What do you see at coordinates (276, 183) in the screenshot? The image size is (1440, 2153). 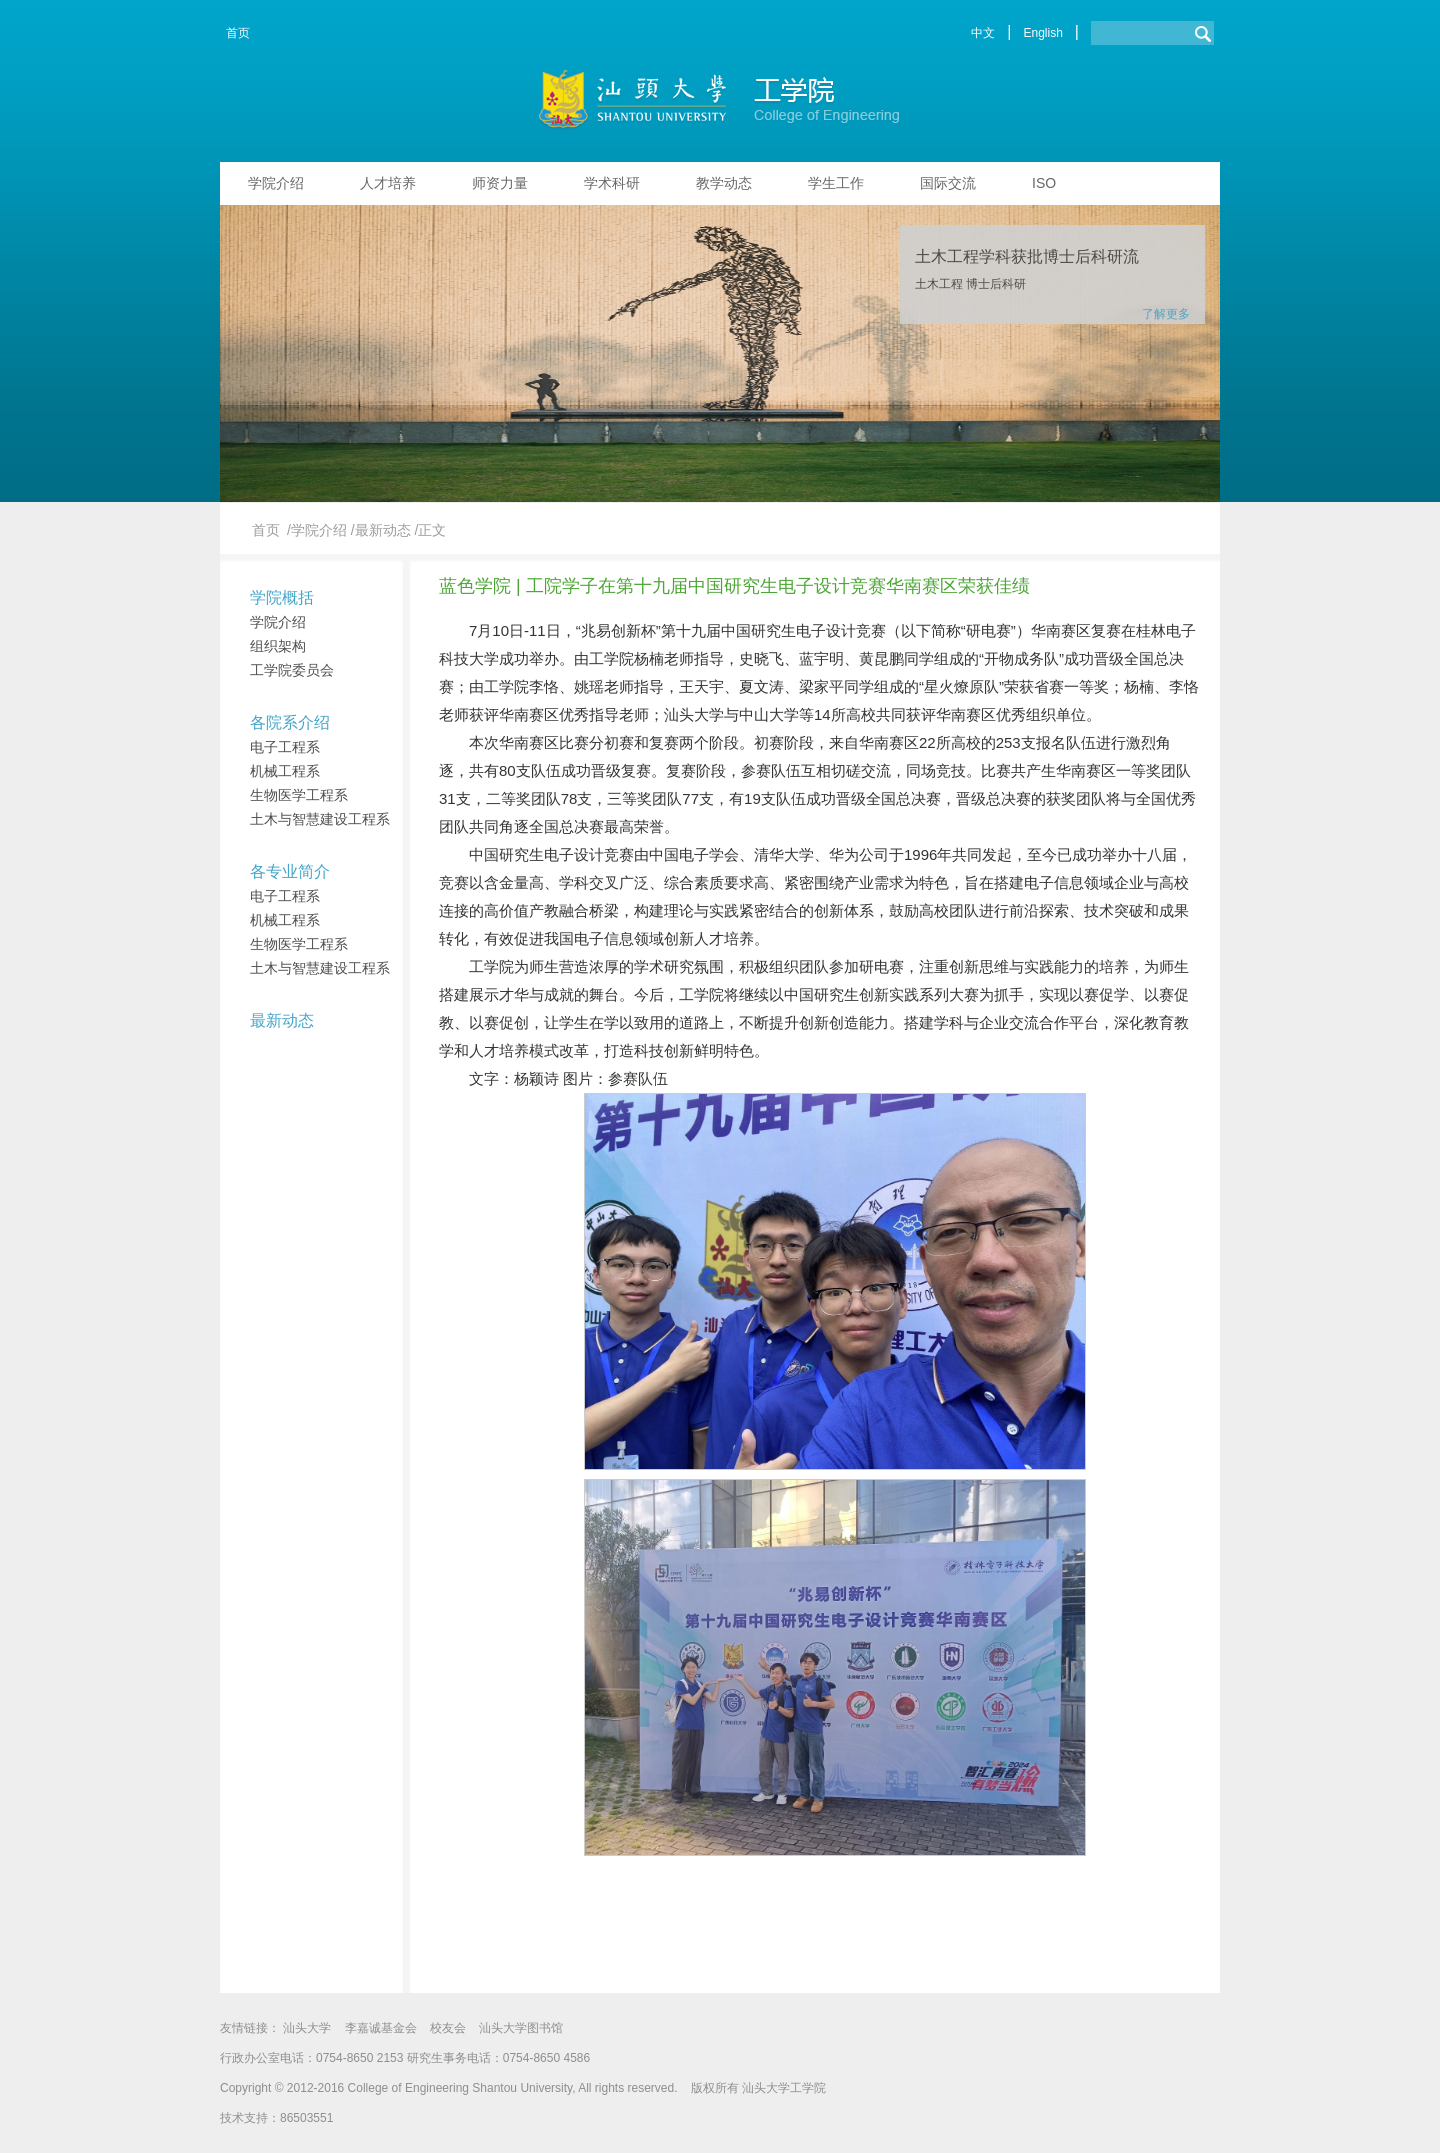 I see `学院介绍` at bounding box center [276, 183].